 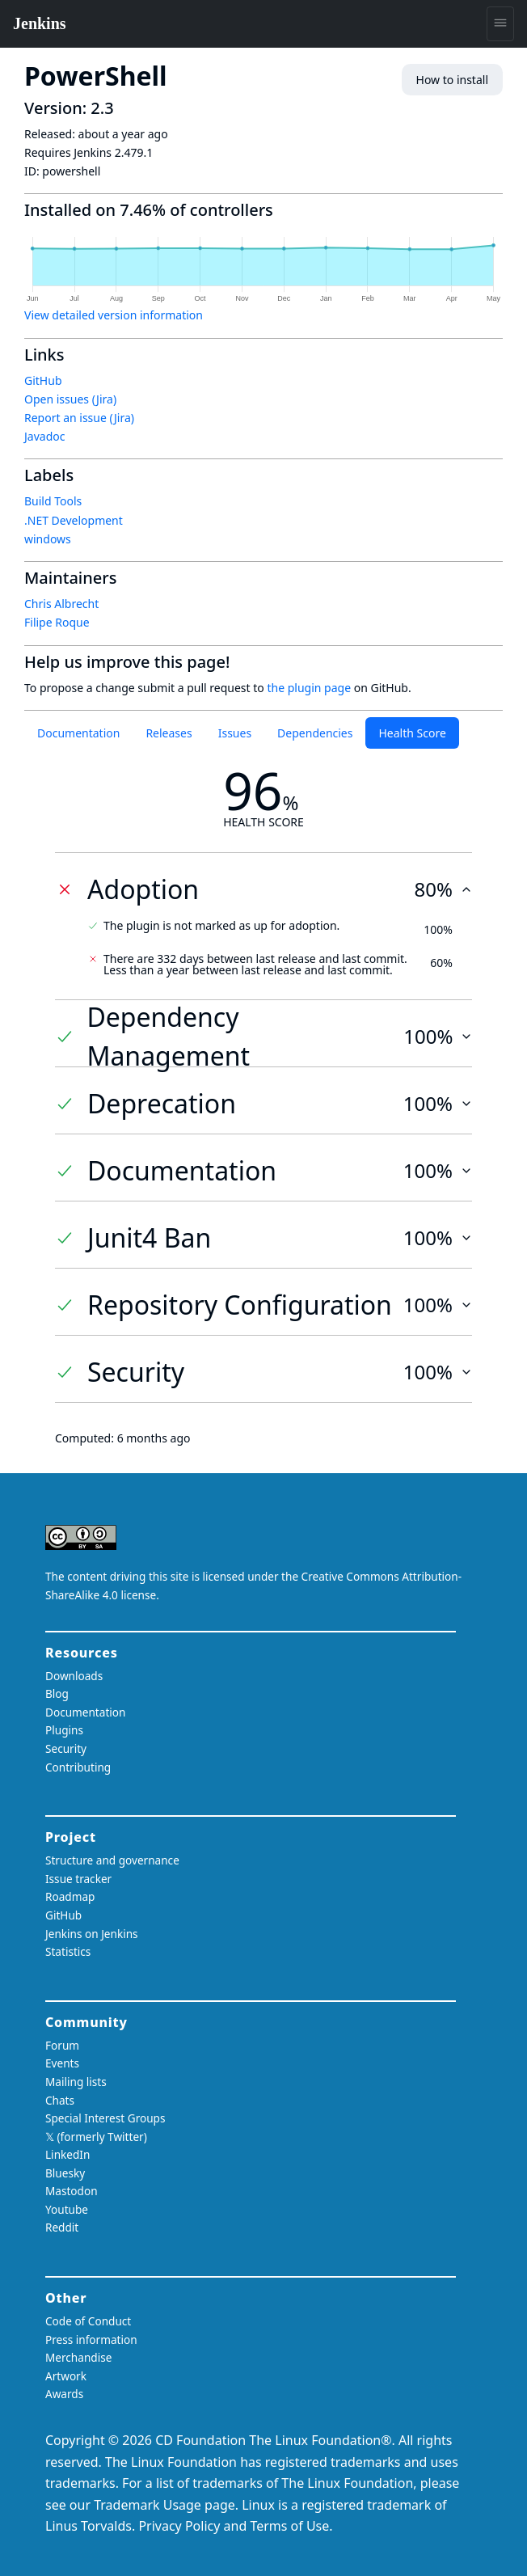 What do you see at coordinates (309, 687) in the screenshot?
I see `the plugin page` at bounding box center [309, 687].